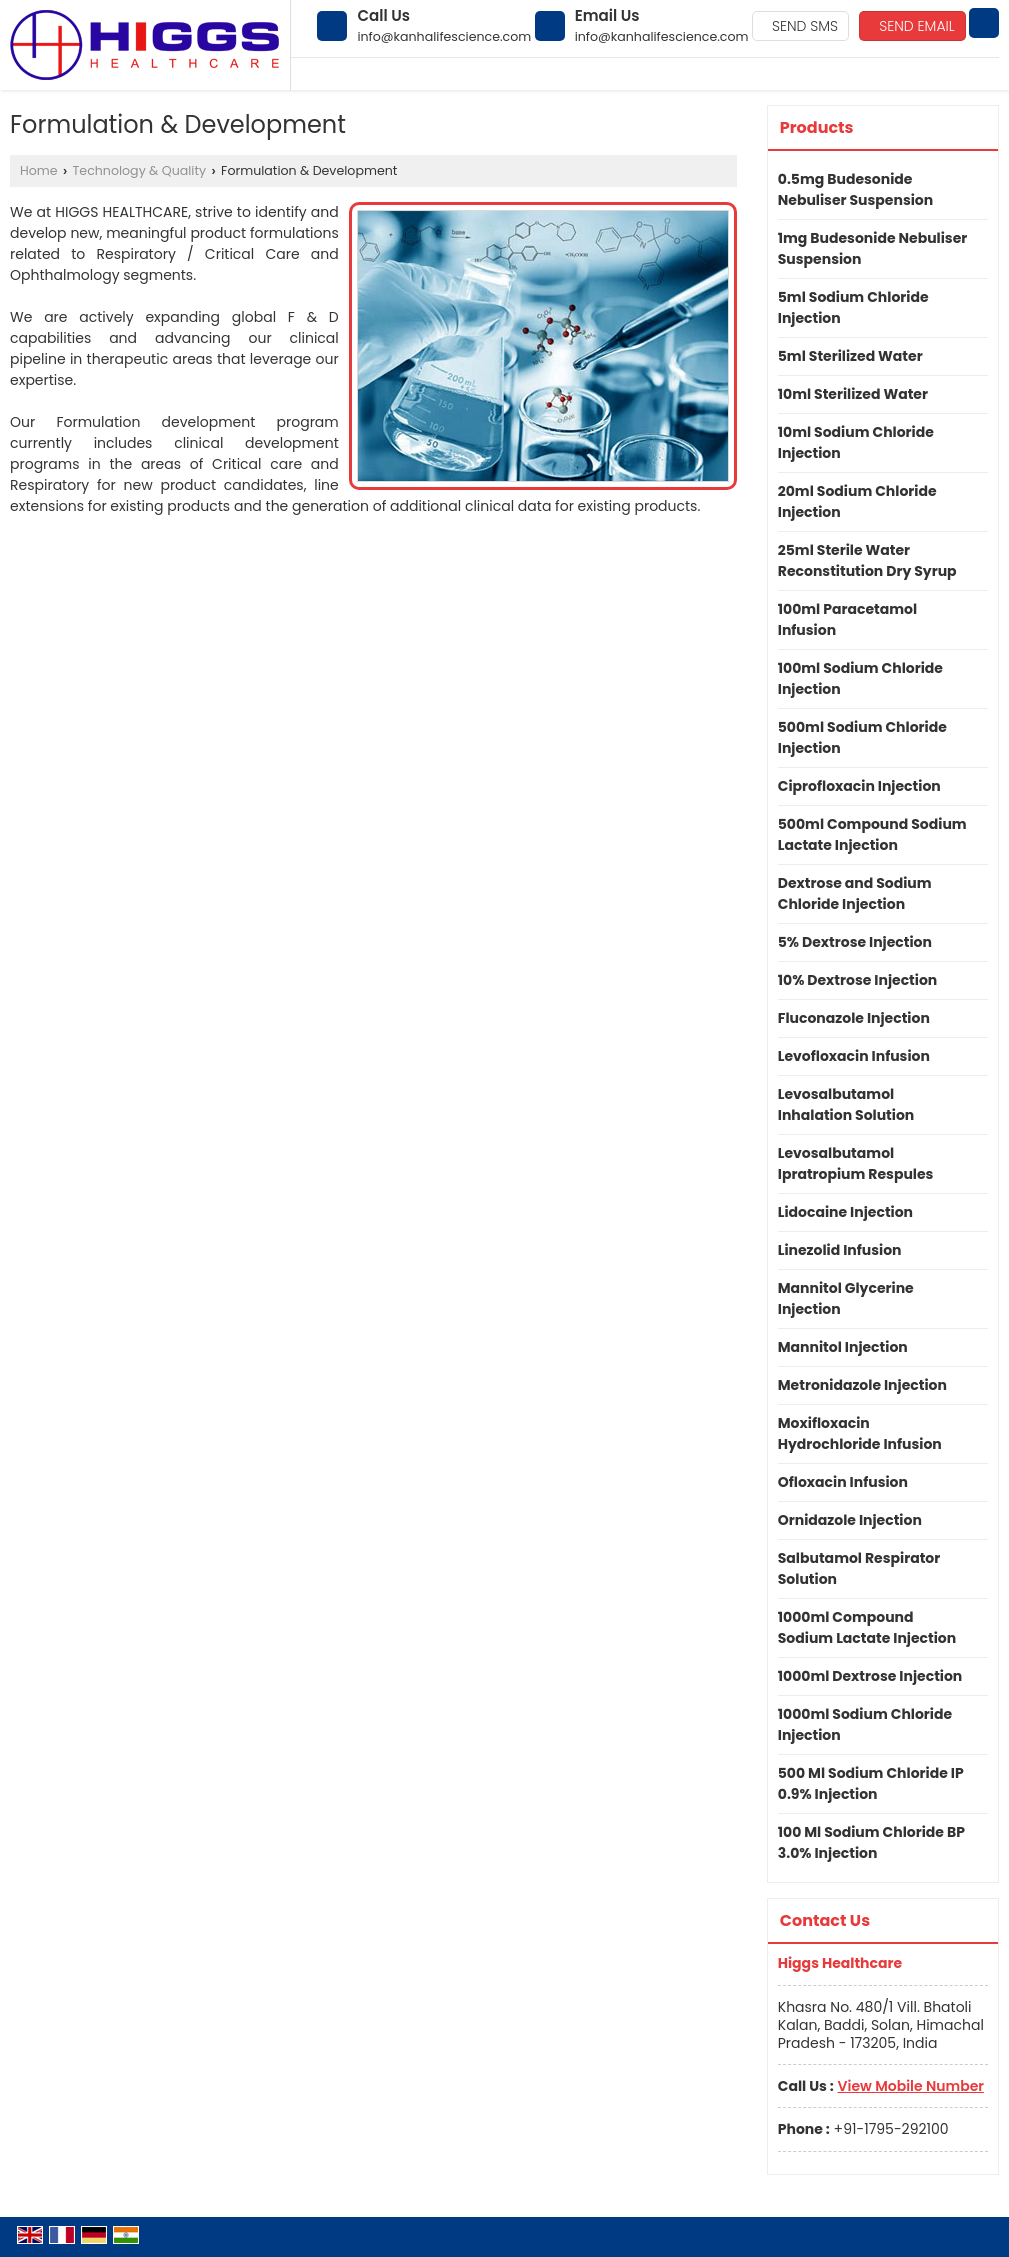  What do you see at coordinates (871, 1783) in the screenshot?
I see `500 Ml Sodium Chloride IP 0.9% Injection` at bounding box center [871, 1783].